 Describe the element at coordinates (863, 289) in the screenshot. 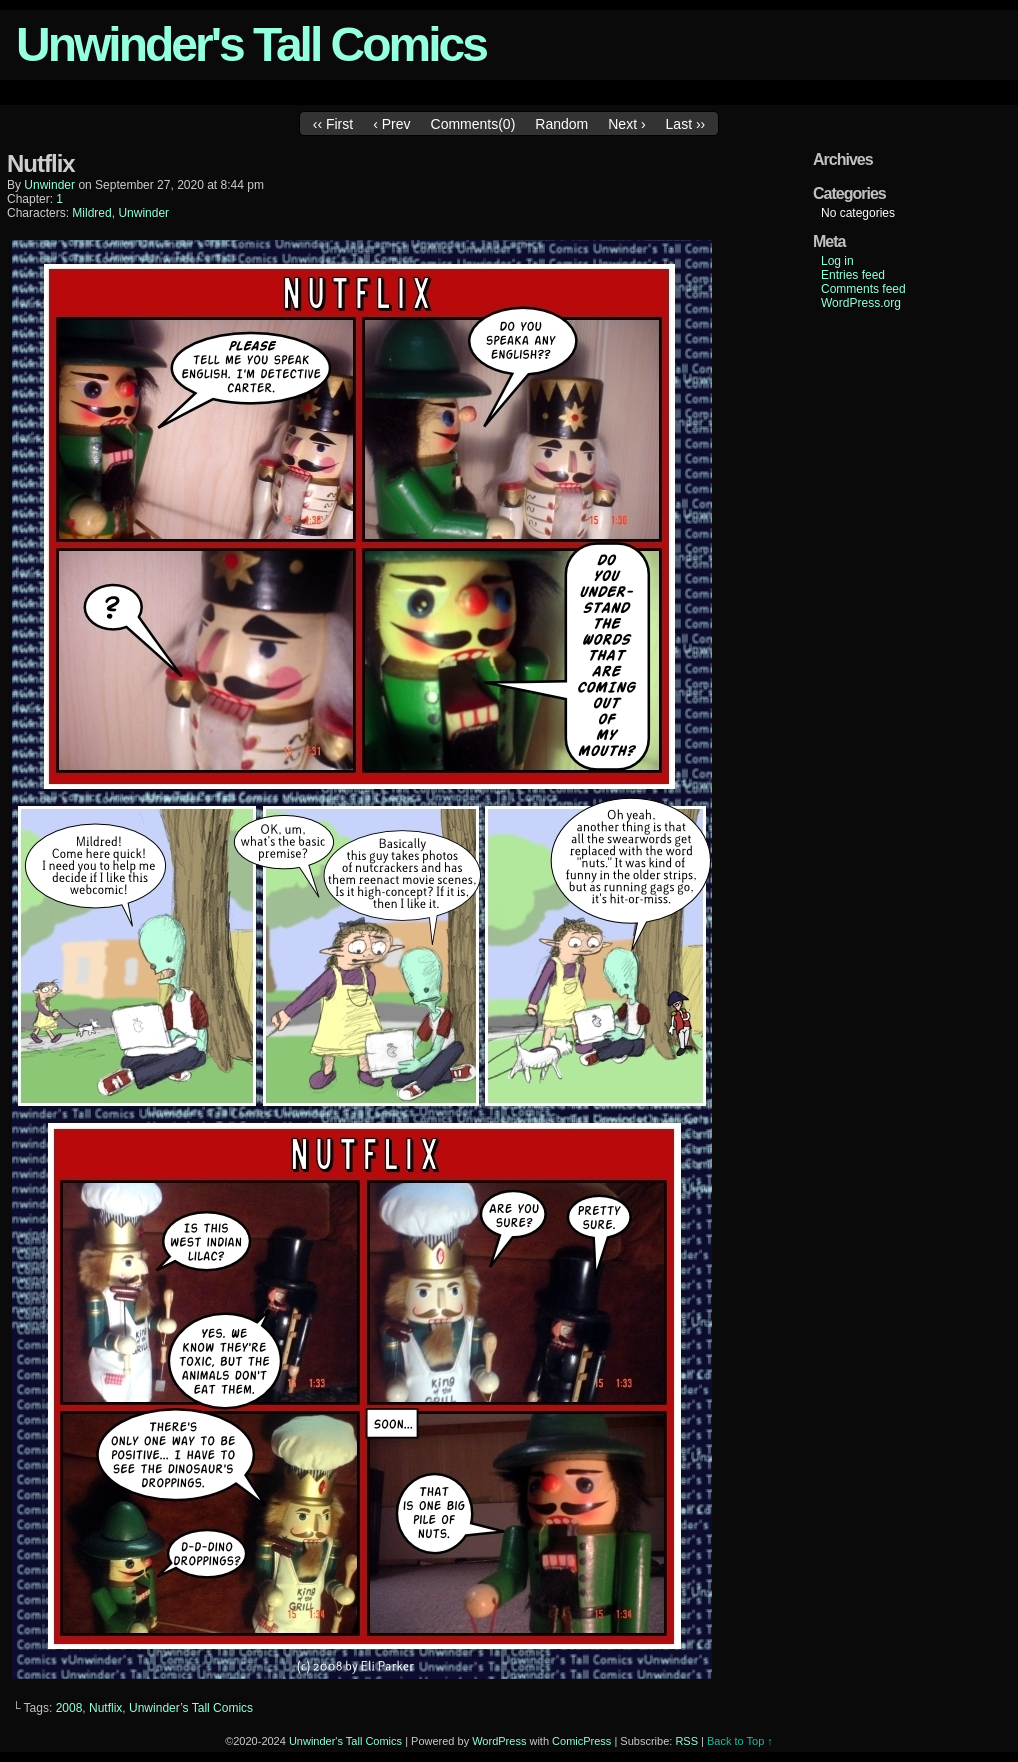

I see `Comments feed` at that location.